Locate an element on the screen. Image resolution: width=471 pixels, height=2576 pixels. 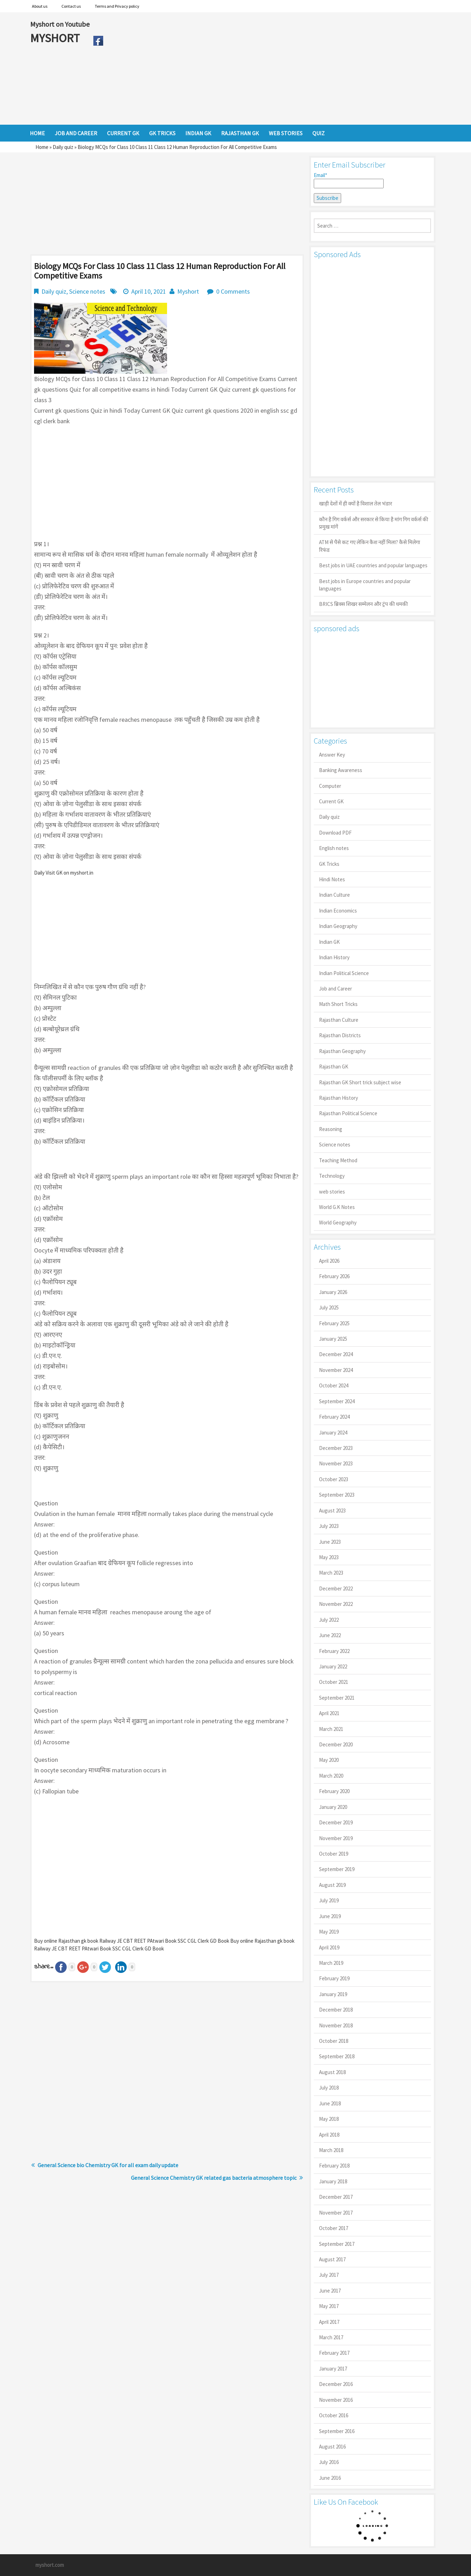
खाड़ी देशों में ही क्यों है व‍िशाल तेल भंडार is located at coordinates (355, 503).